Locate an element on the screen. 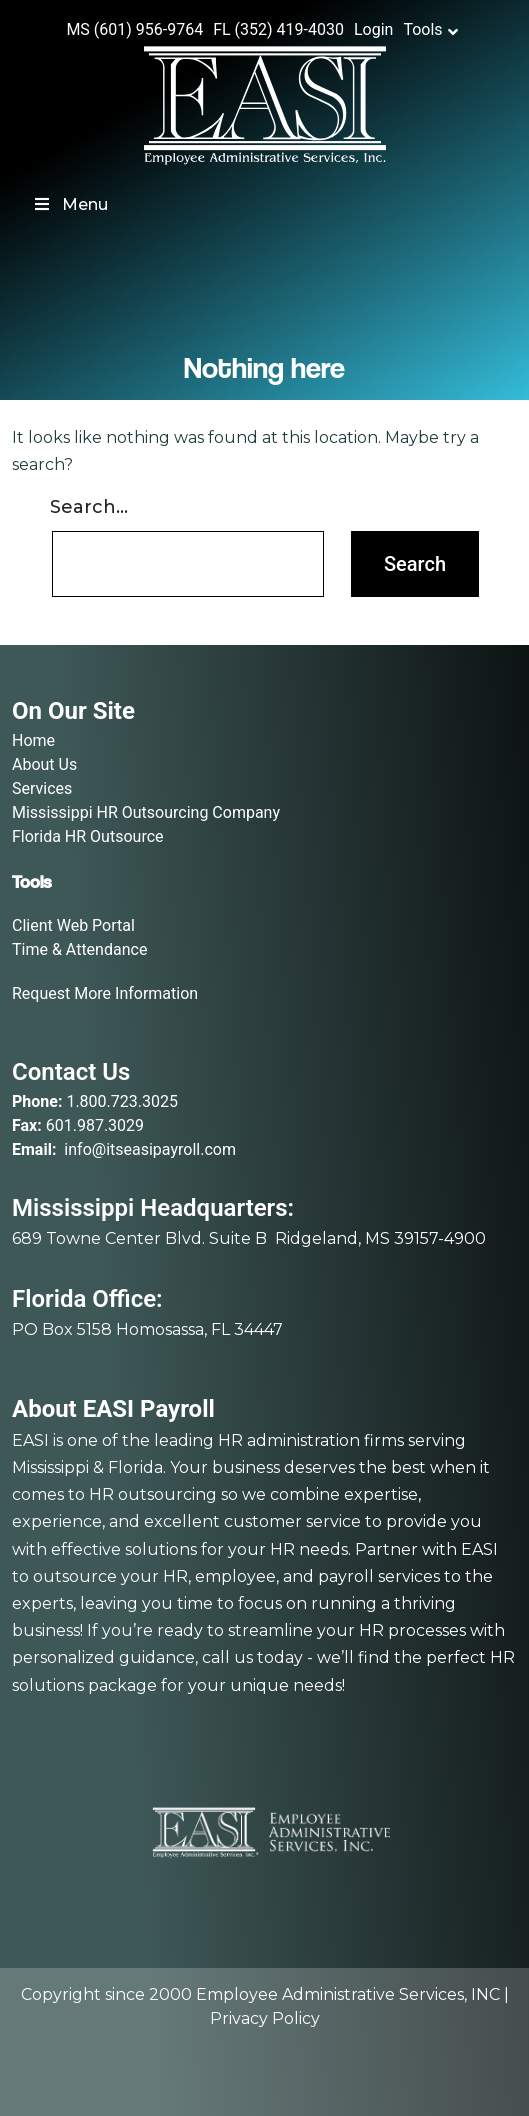  Client Web Portal is located at coordinates (73, 925).